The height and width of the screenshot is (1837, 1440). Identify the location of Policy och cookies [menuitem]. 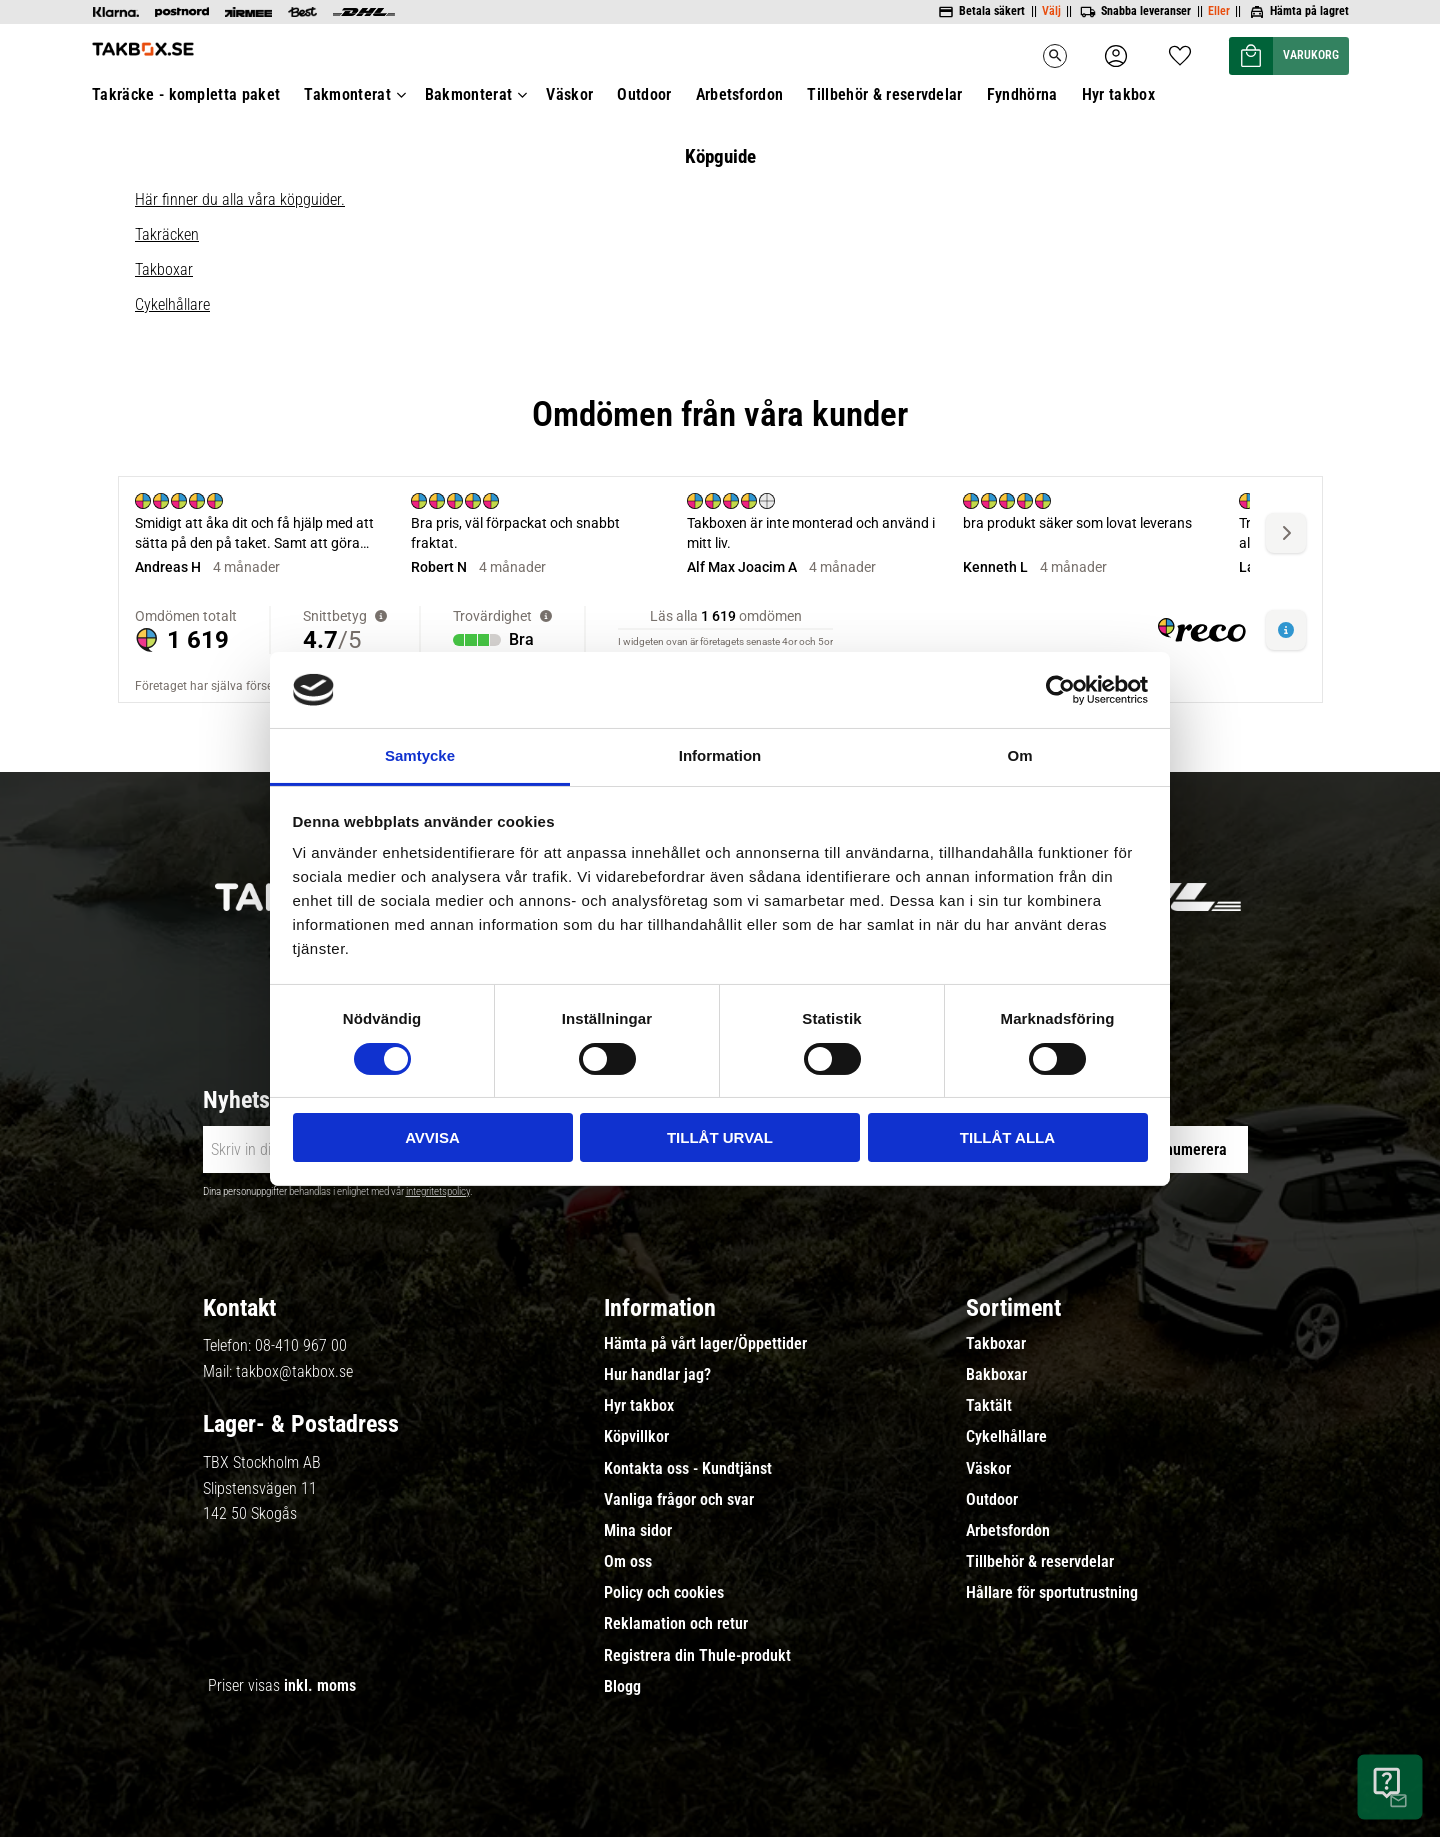
(664, 1593).